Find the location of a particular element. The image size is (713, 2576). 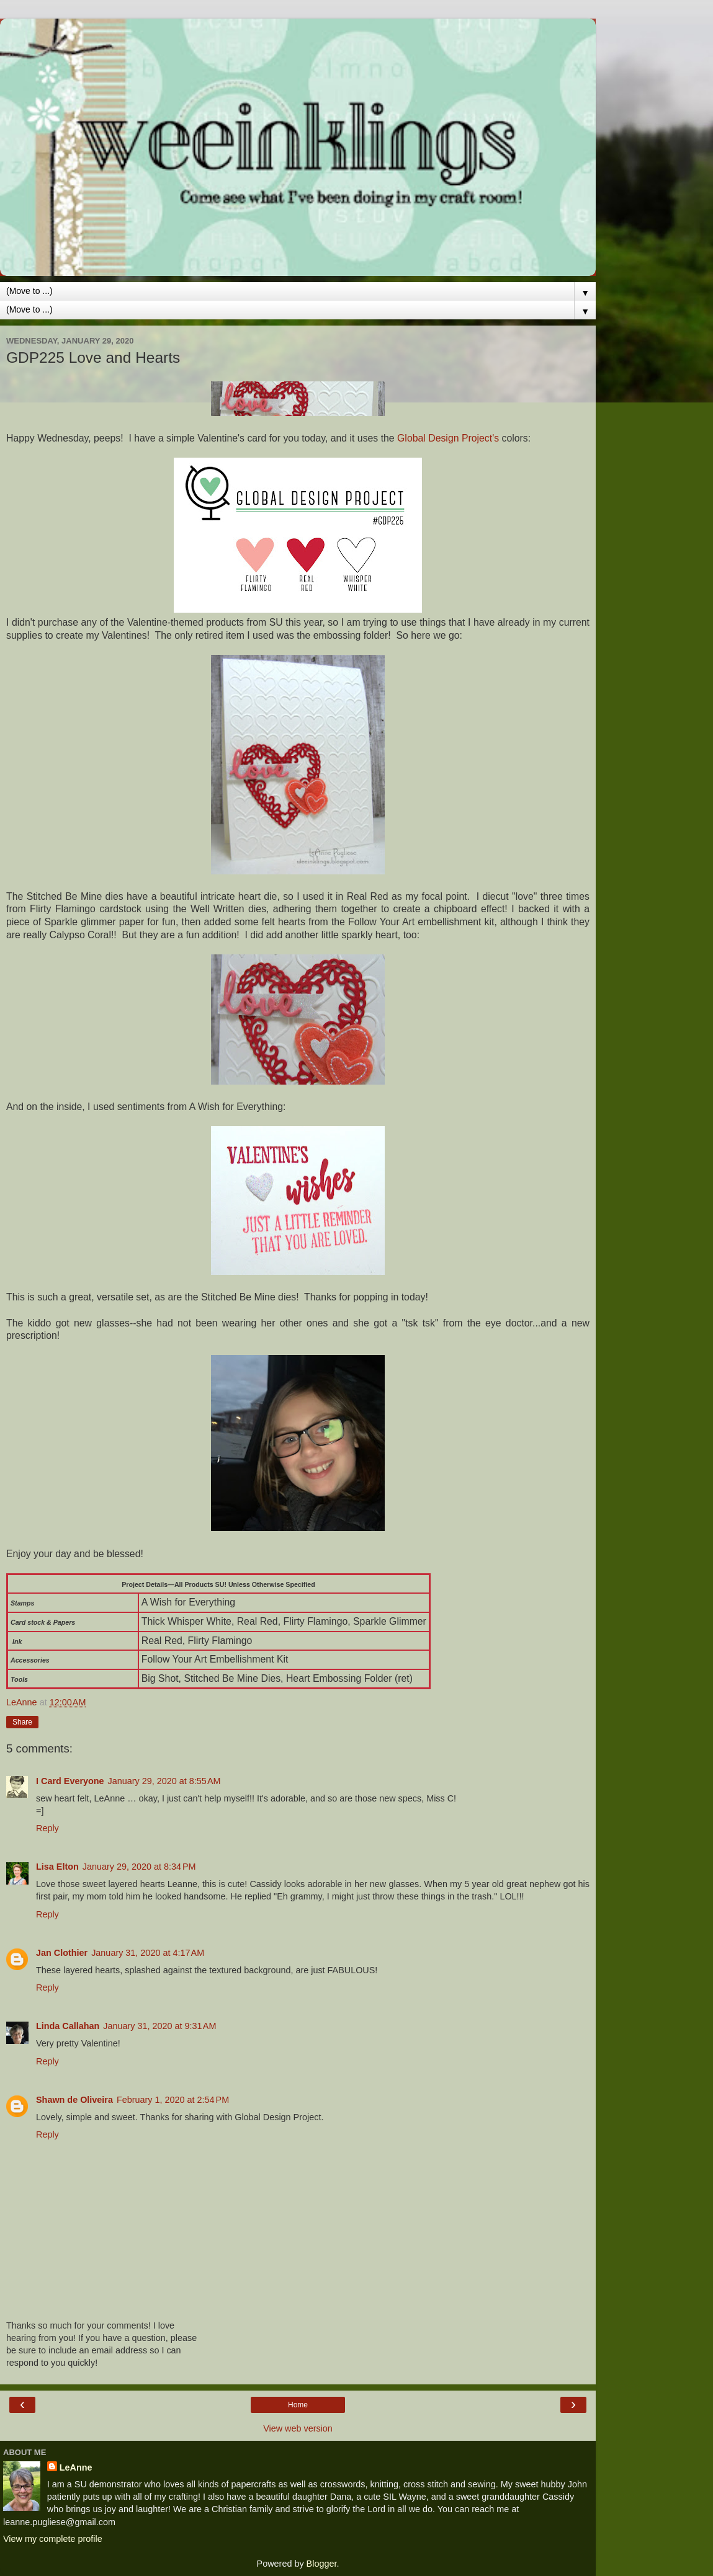

February 1, 2020 at 2:54 PM is located at coordinates (173, 2100).